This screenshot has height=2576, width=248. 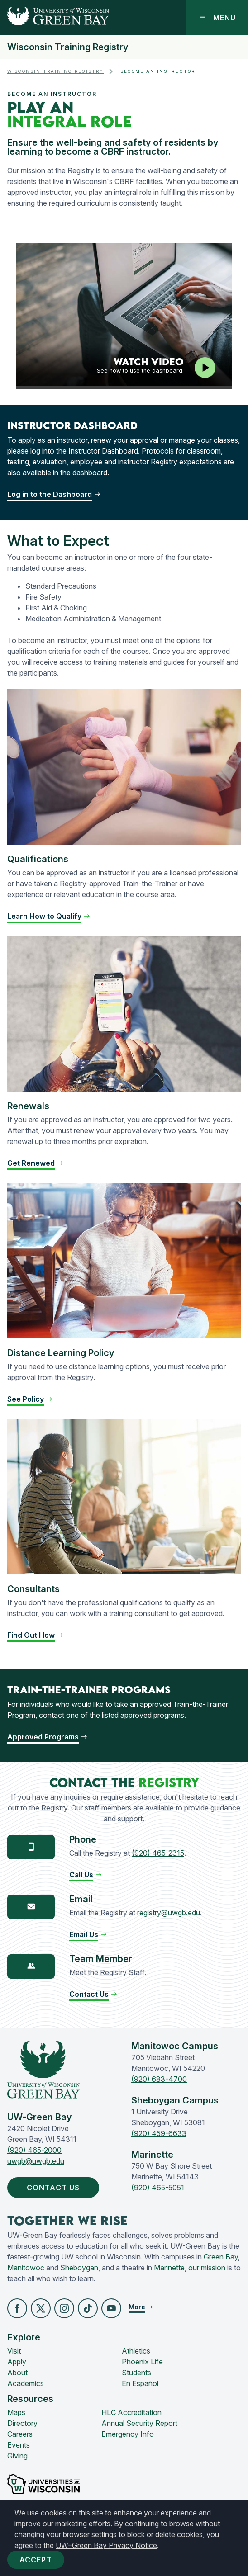 I want to click on Maps, so click(x=16, y=2412).